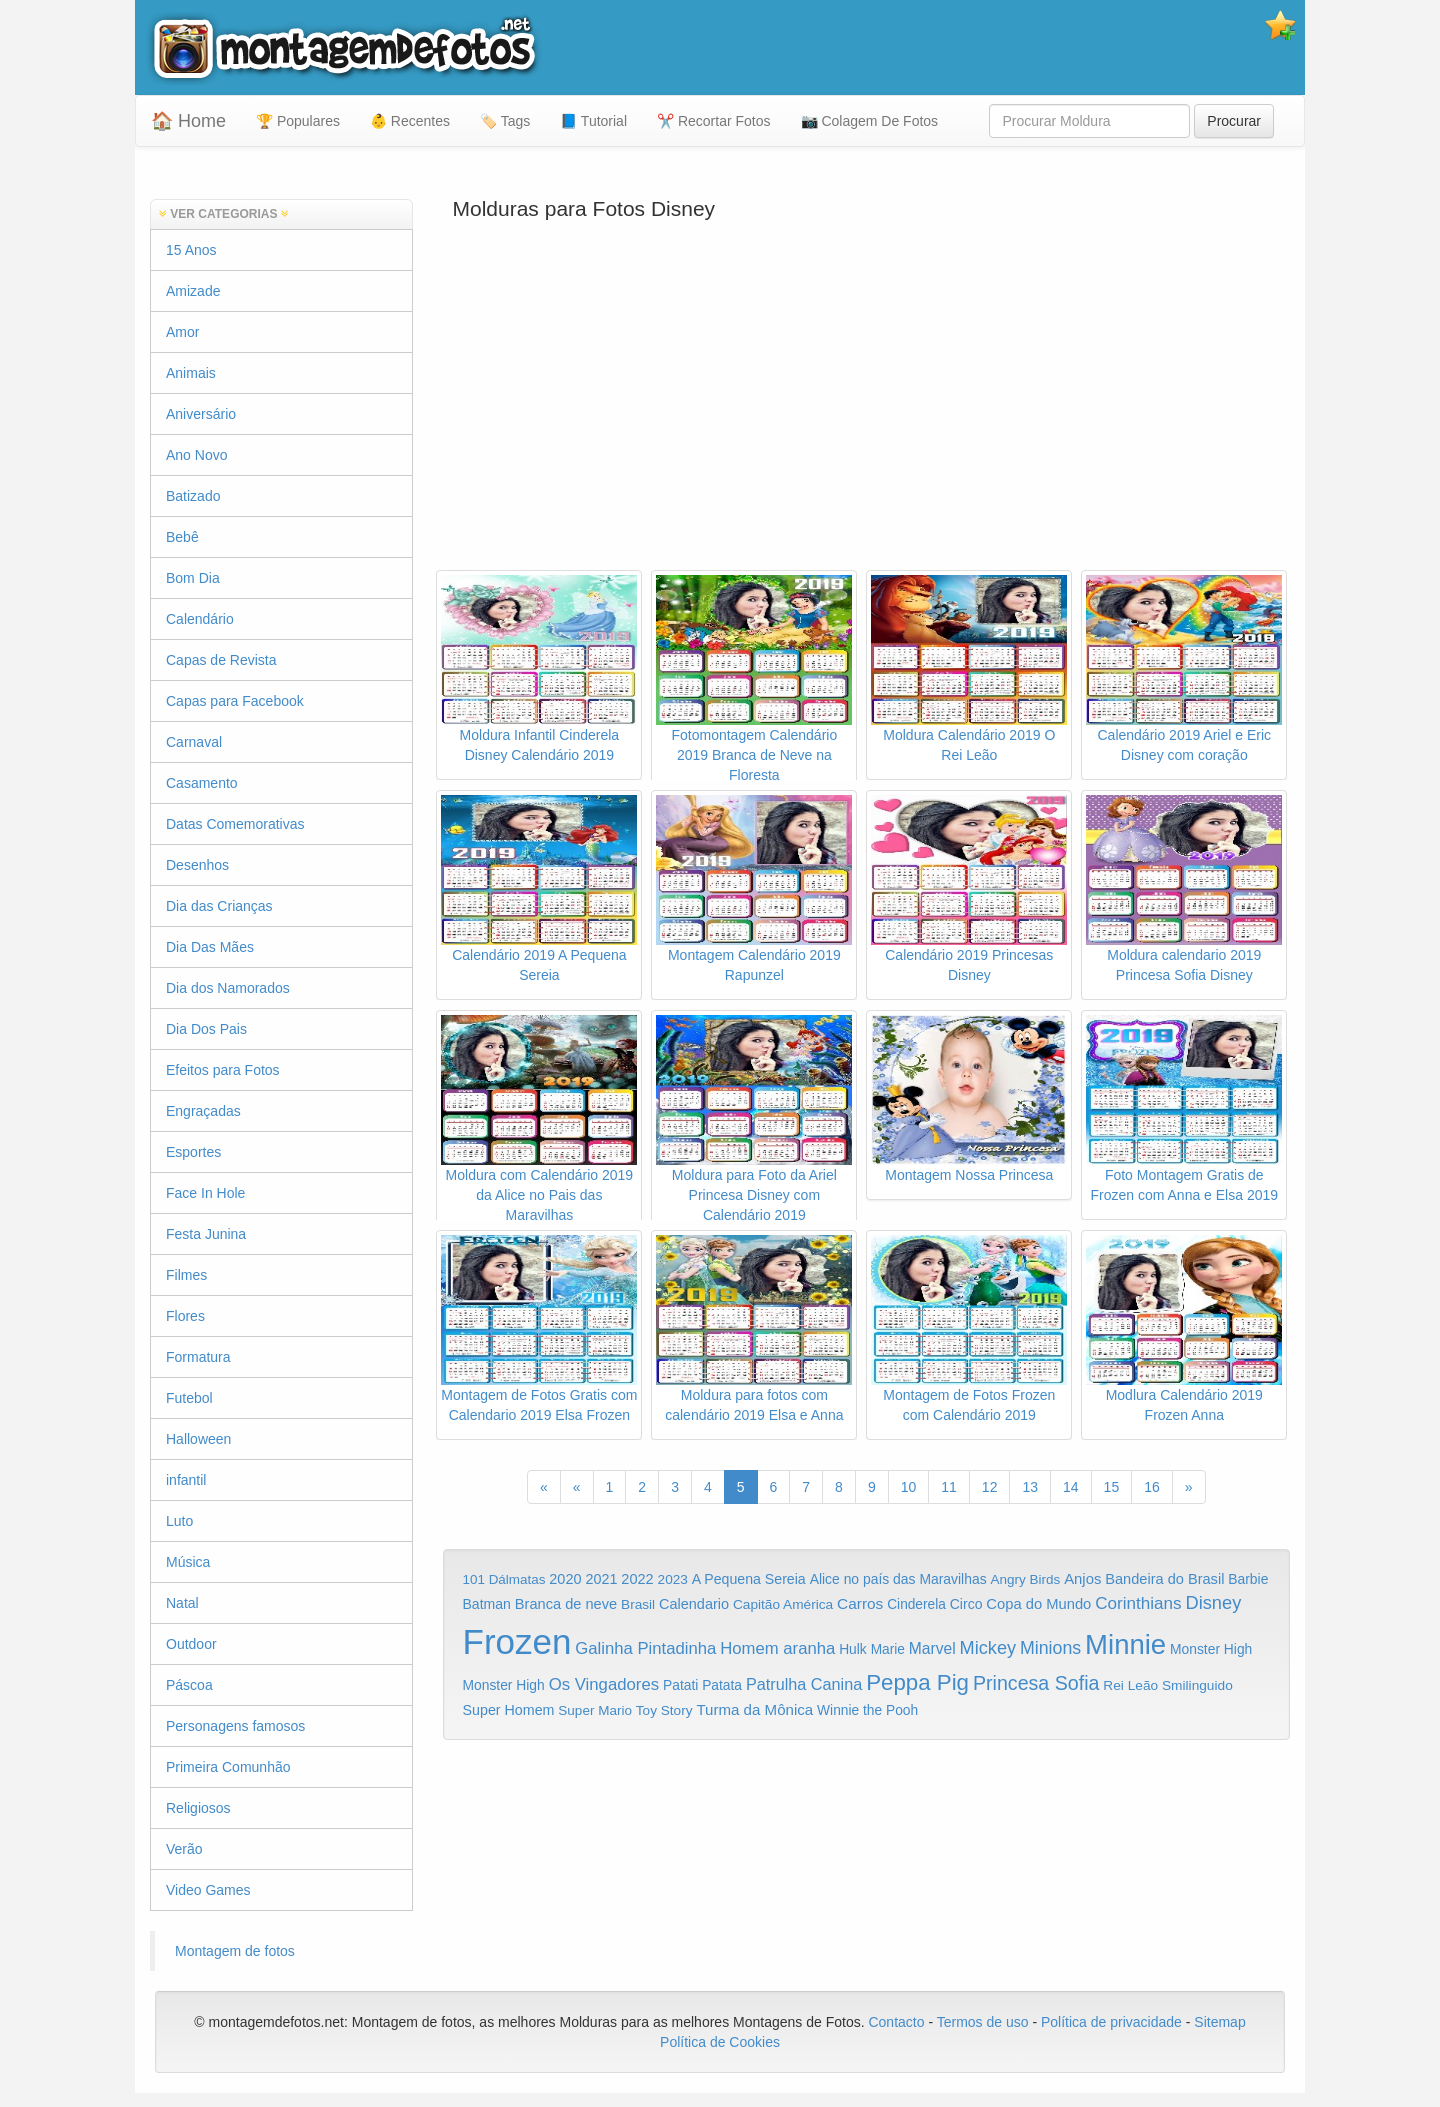 The height and width of the screenshot is (2107, 1440). Describe the element at coordinates (1071, 1487) in the screenshot. I see `14` at that location.